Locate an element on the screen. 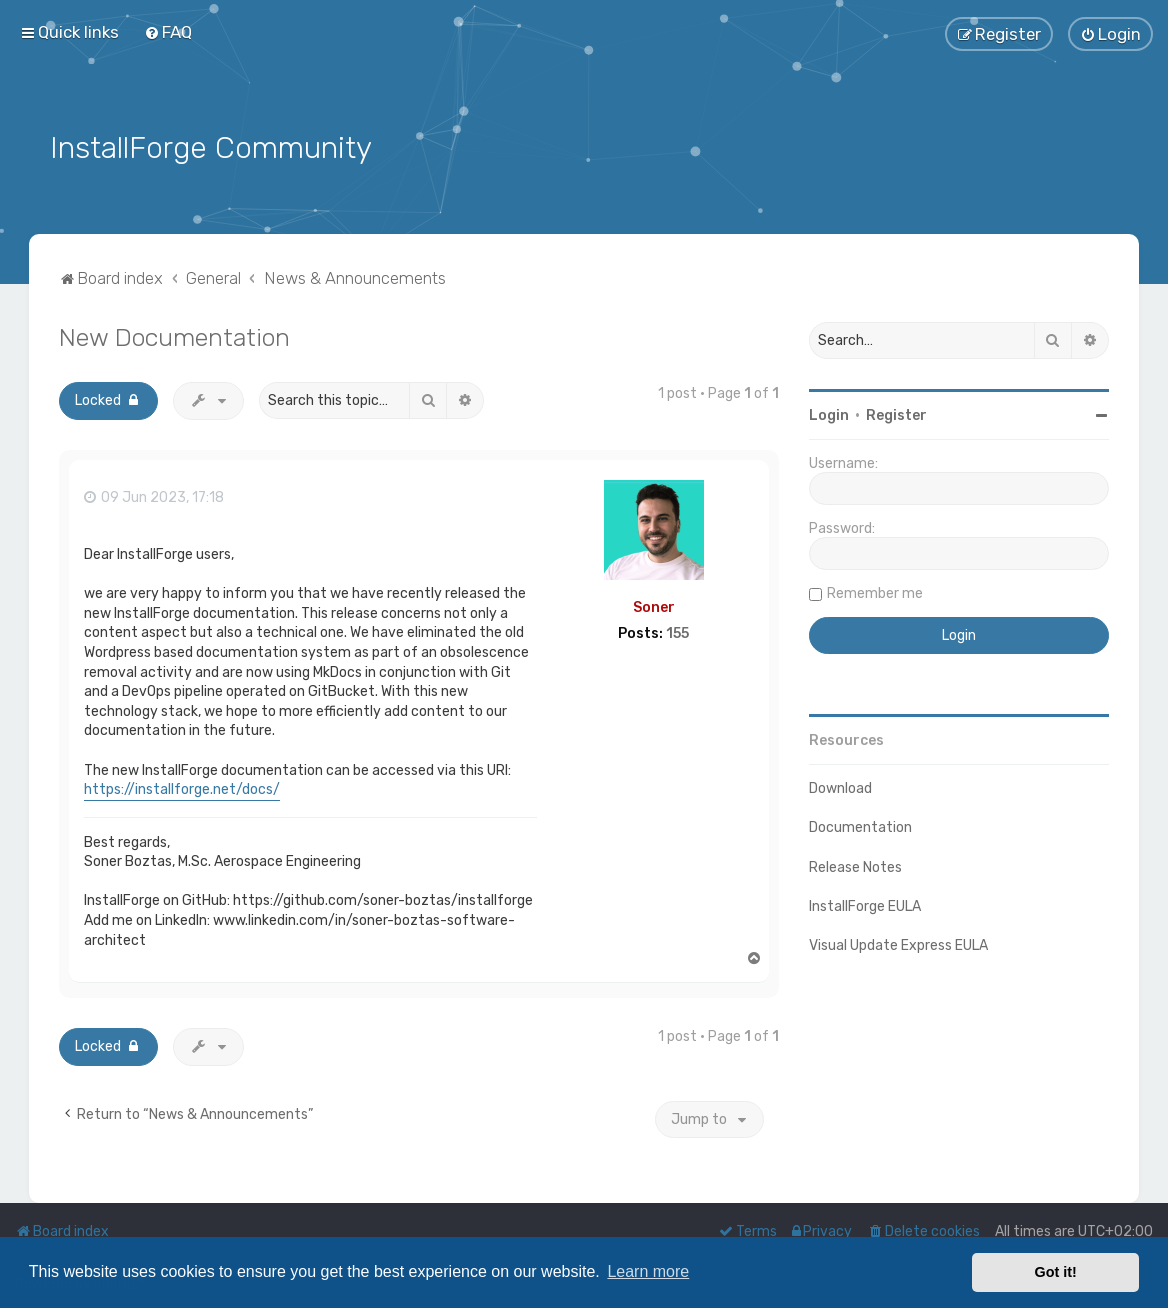 Image resolution: width=1168 pixels, height=1308 pixels. Register is located at coordinates (896, 413).